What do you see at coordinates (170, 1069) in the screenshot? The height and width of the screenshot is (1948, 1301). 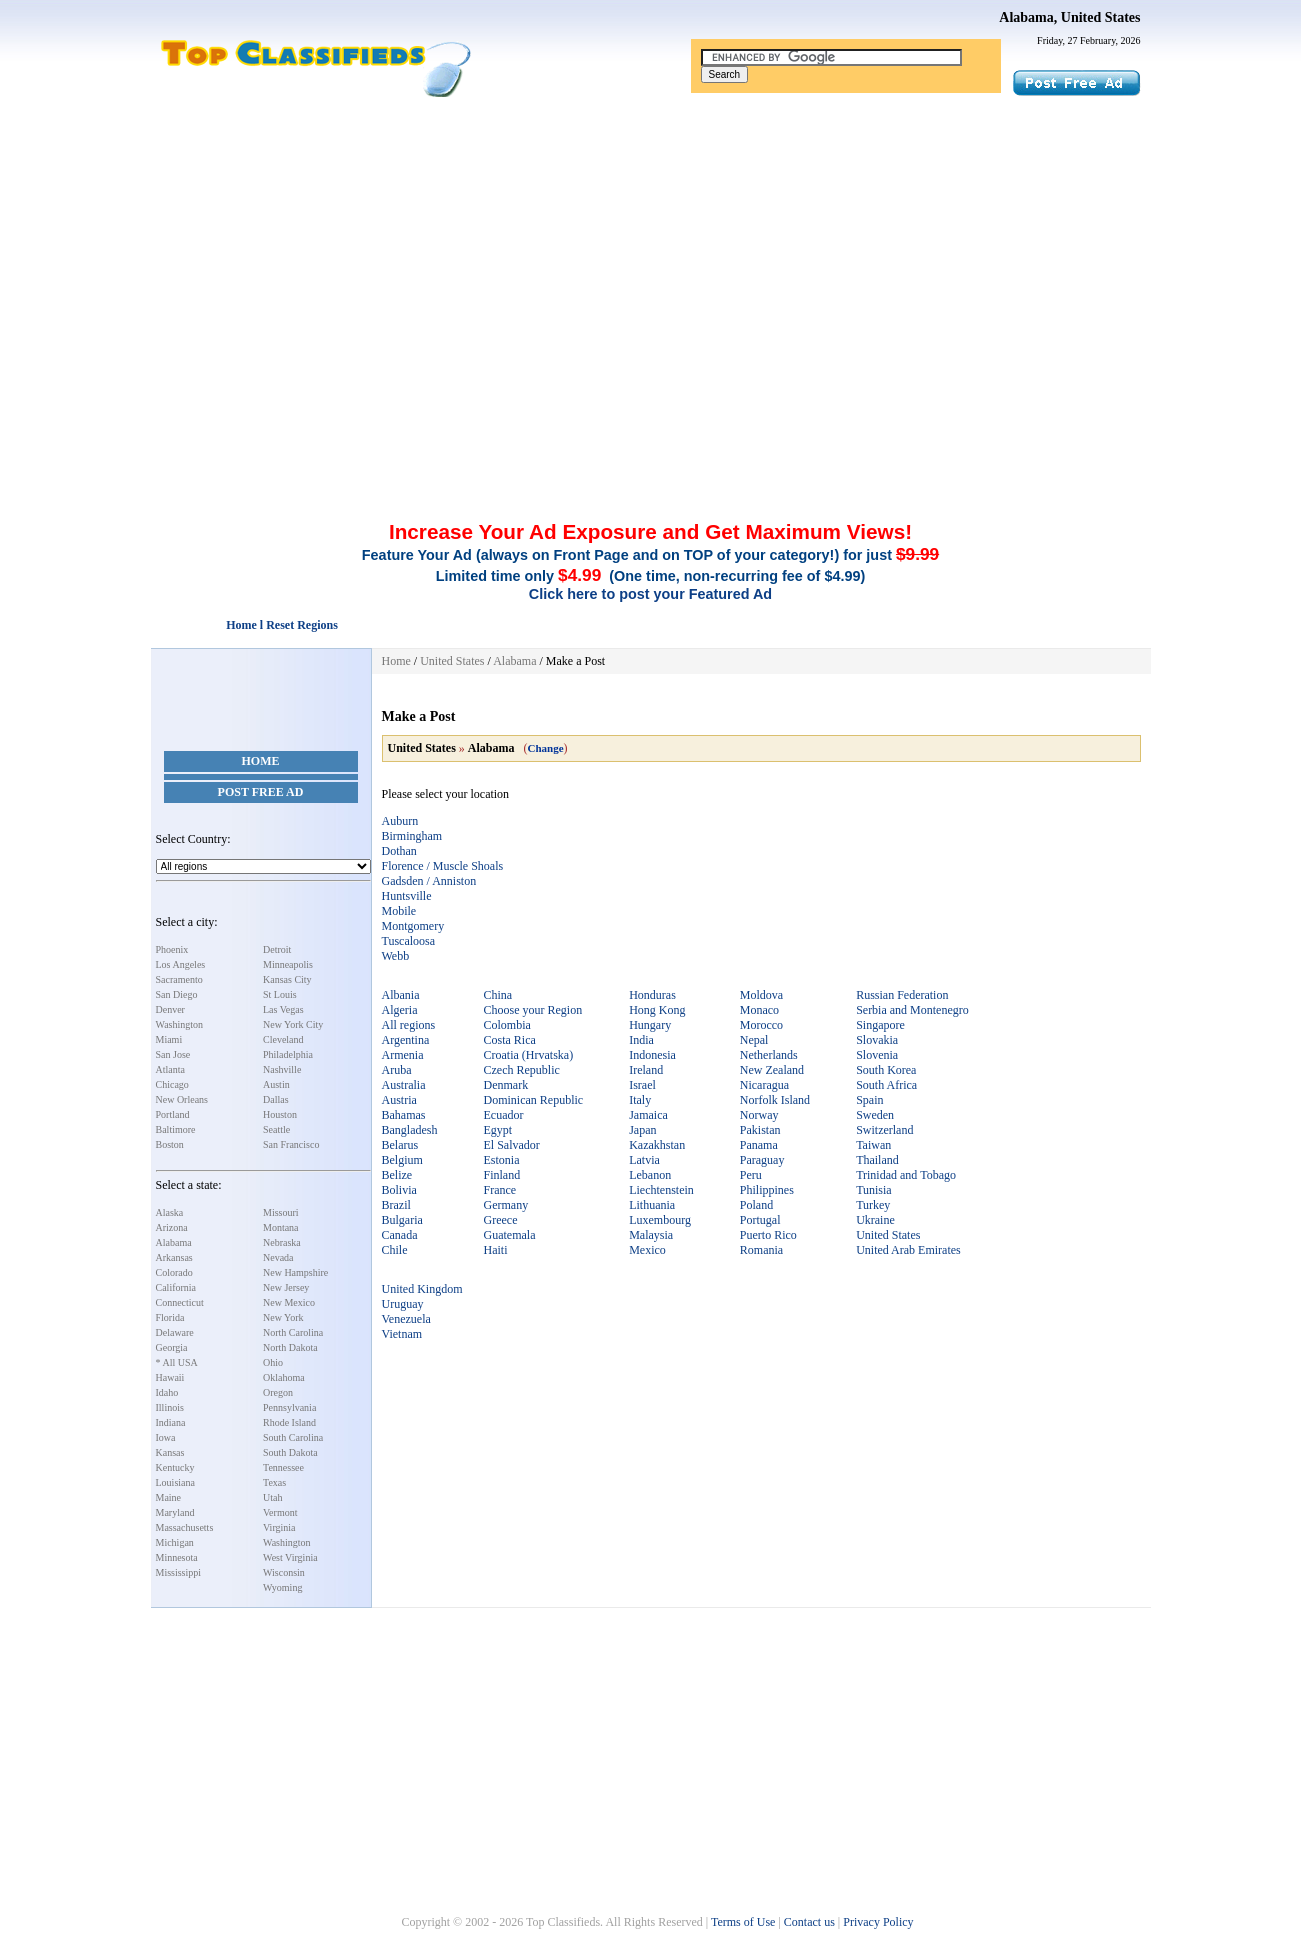 I see `Atlanta` at bounding box center [170, 1069].